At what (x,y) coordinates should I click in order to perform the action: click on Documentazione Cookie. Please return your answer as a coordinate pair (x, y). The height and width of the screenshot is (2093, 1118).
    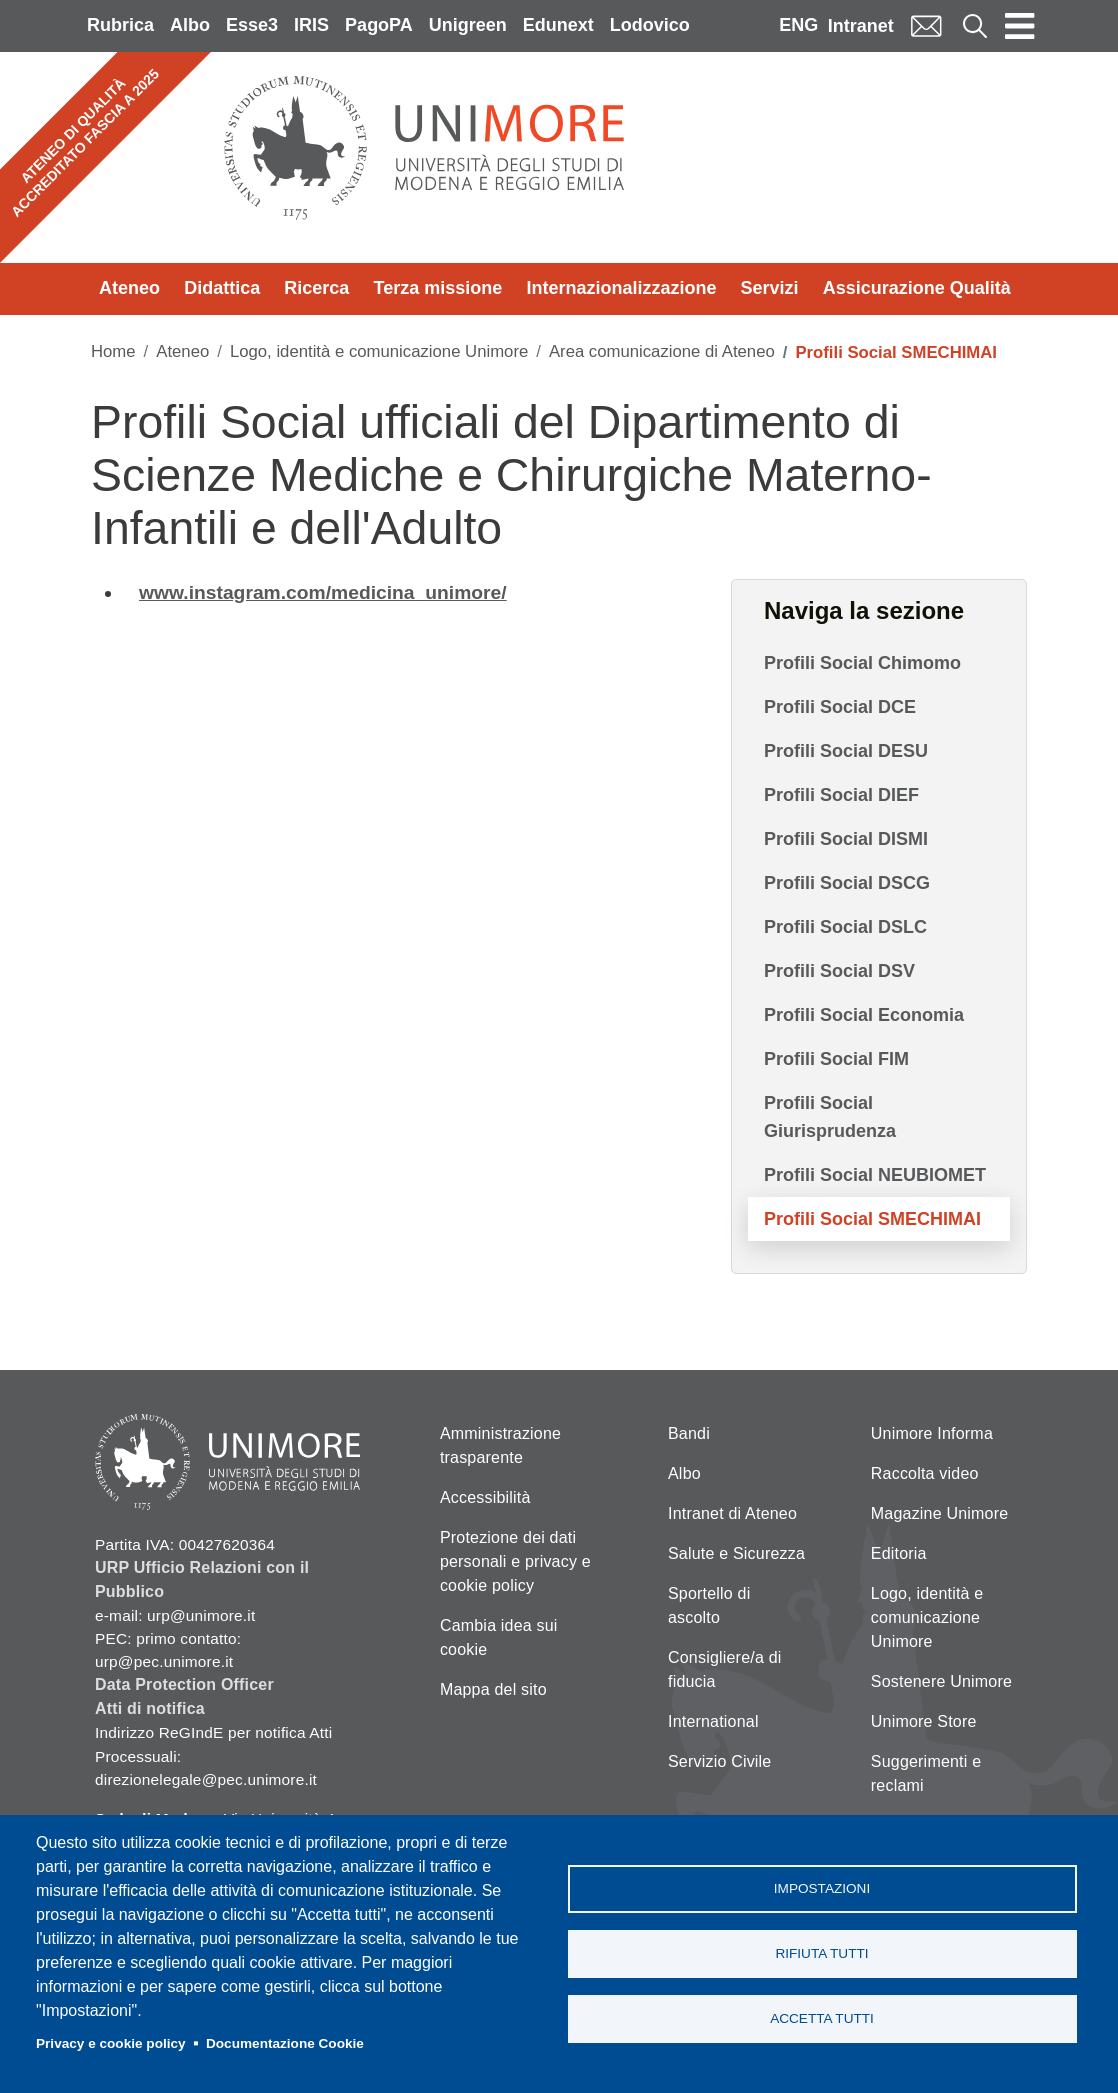
    Looking at the image, I should click on (285, 2043).